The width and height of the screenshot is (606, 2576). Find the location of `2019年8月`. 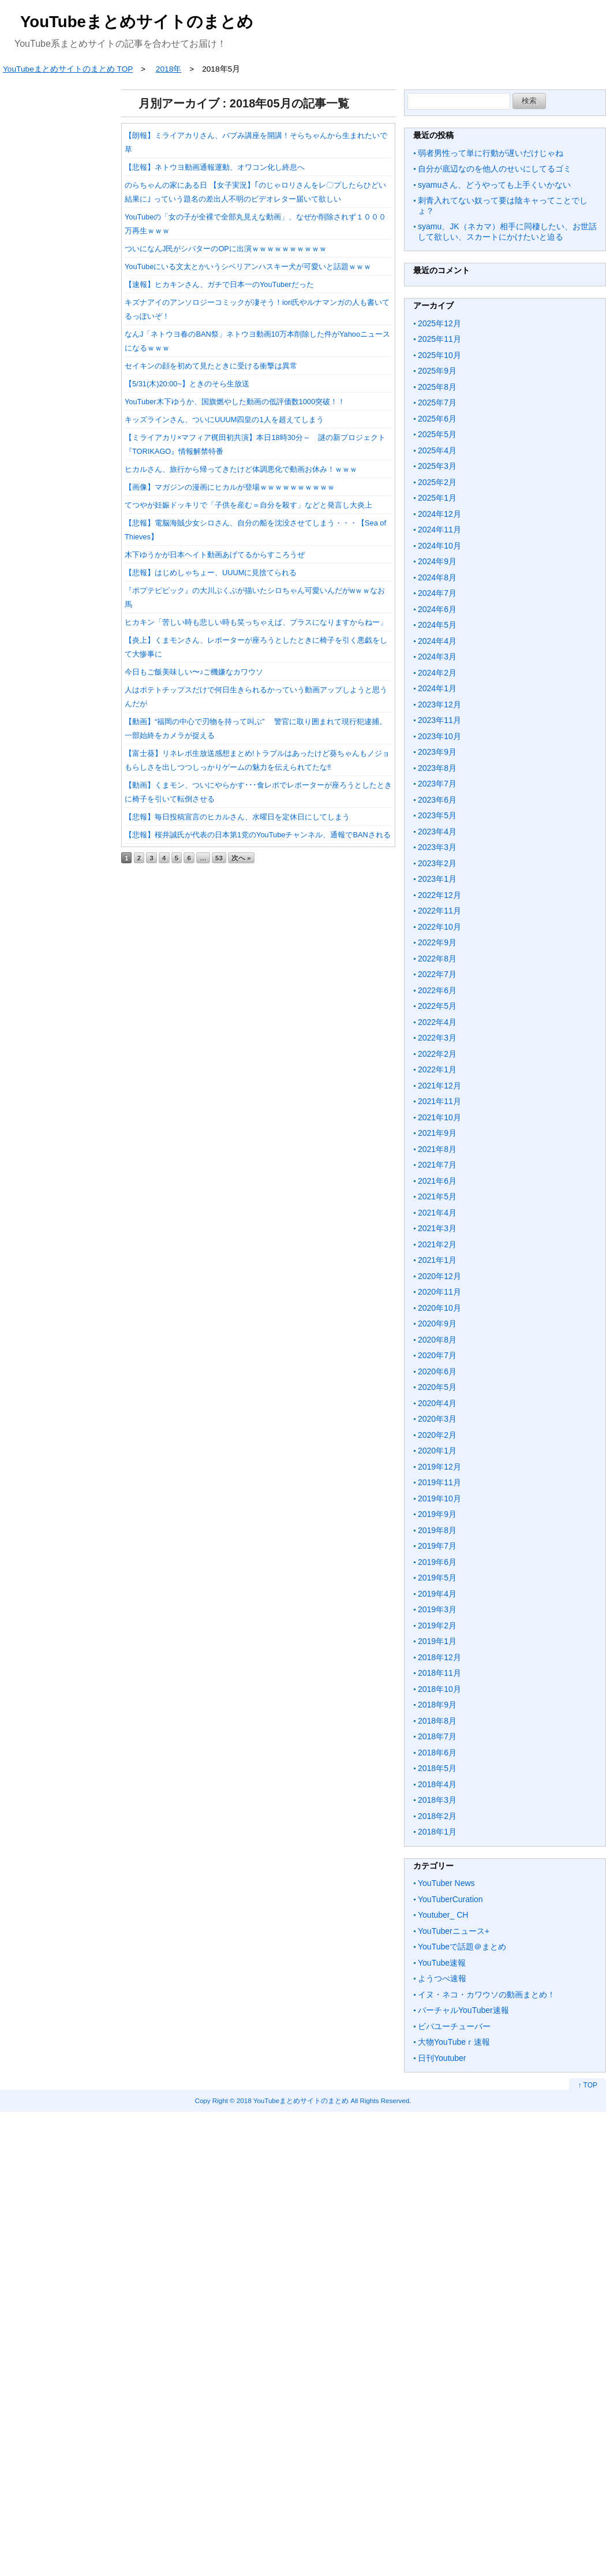

2019年8月 is located at coordinates (437, 1530).